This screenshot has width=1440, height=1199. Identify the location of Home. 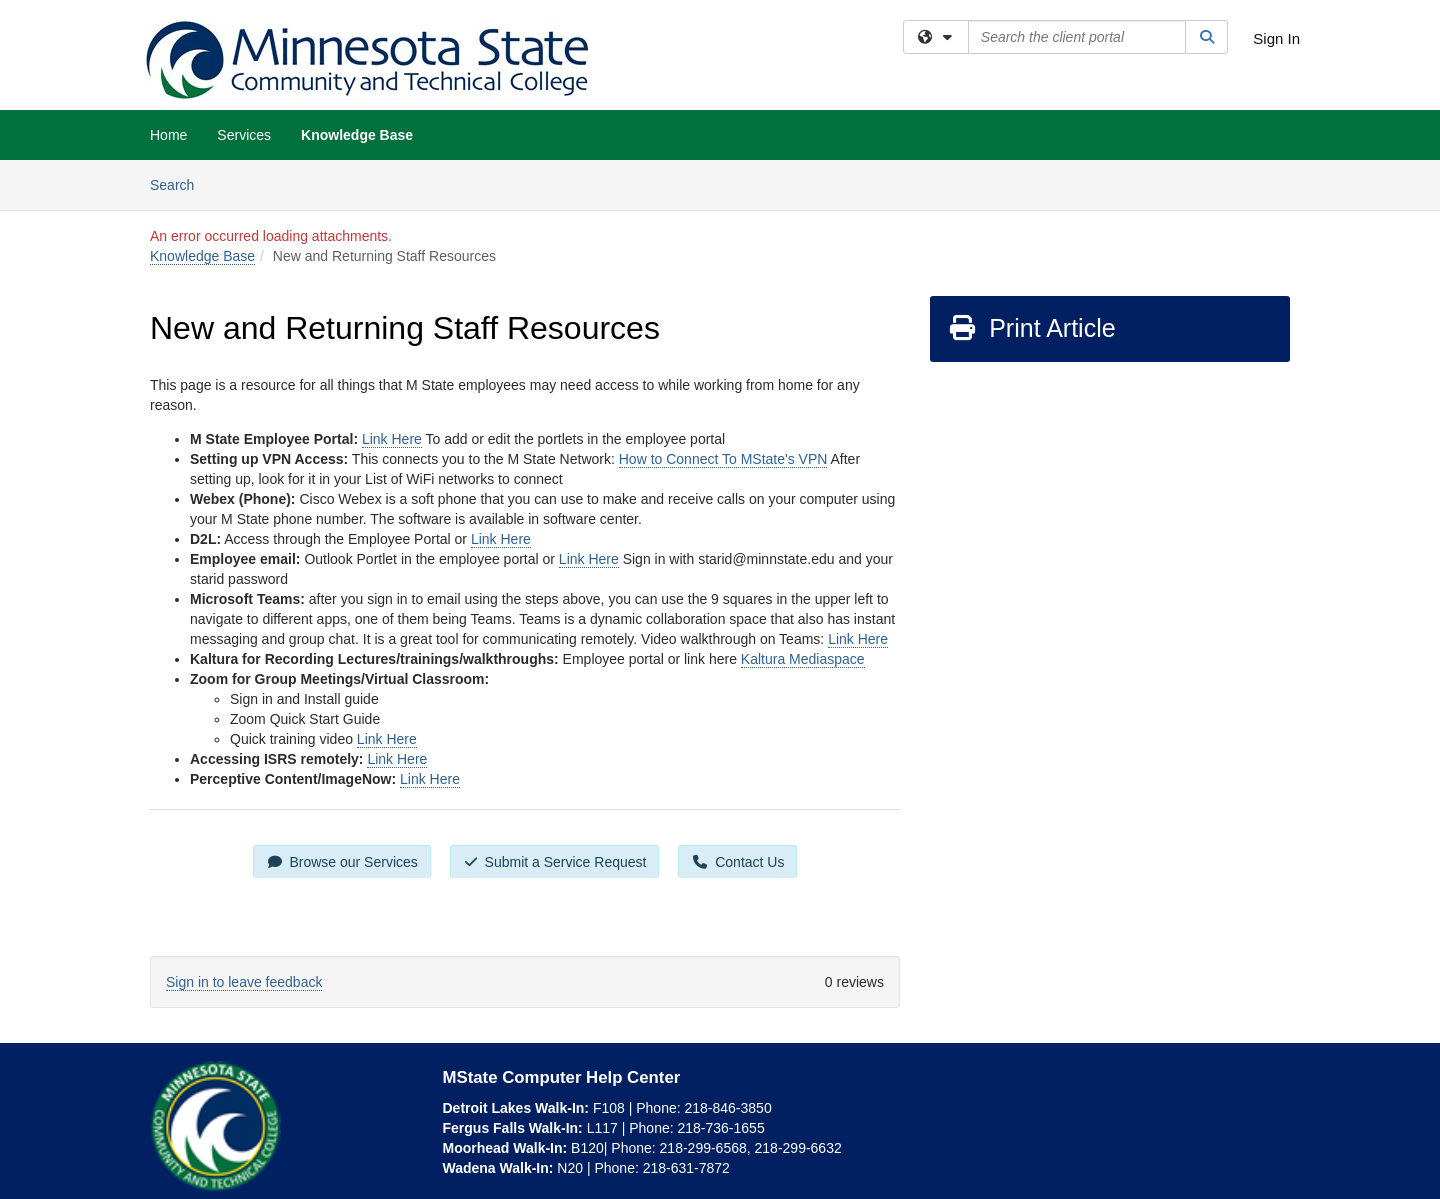
(168, 135).